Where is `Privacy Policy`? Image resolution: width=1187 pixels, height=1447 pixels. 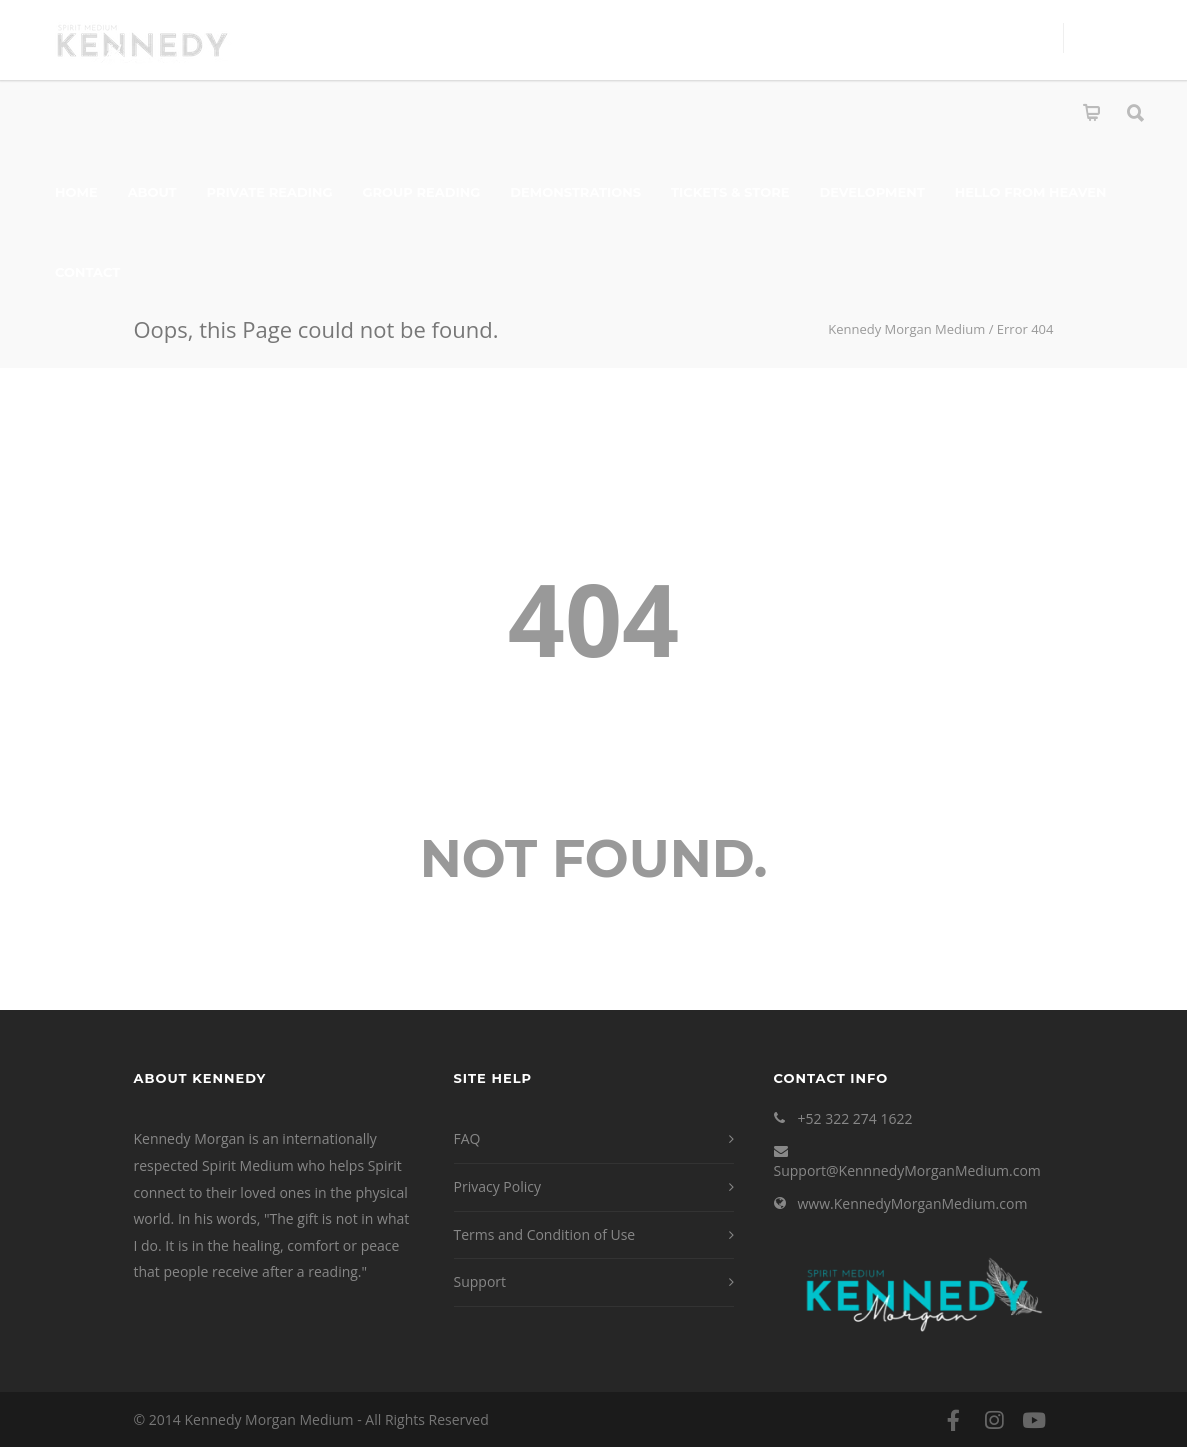
Privacy Policy is located at coordinates (497, 1186).